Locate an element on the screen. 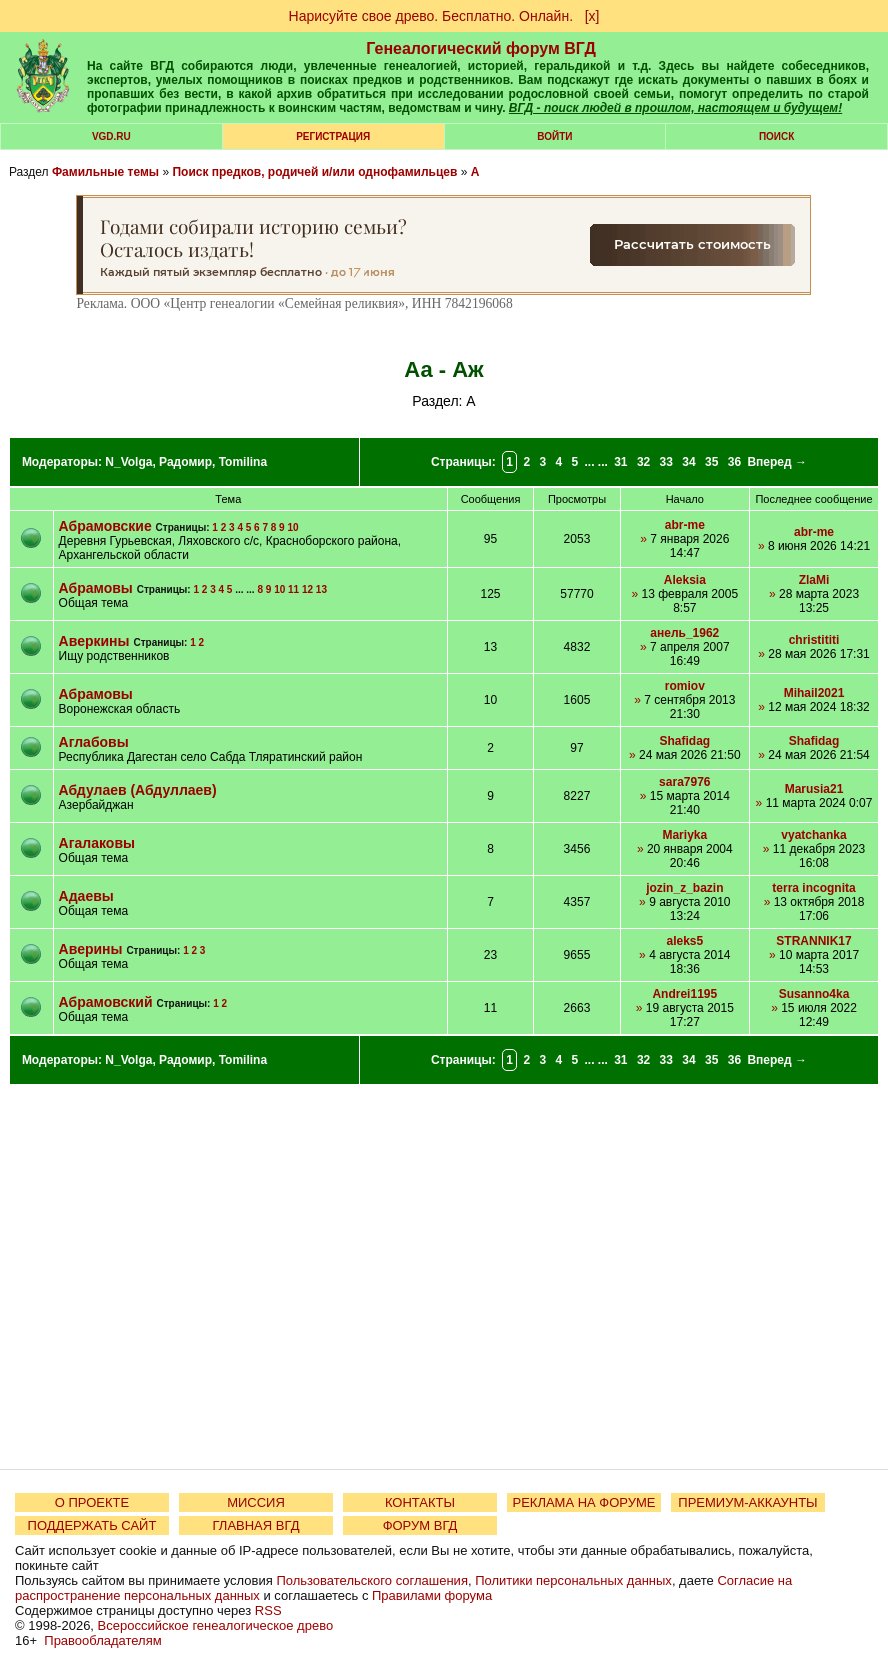 This screenshot has width=888, height=1676. aleks5 is located at coordinates (684, 941).